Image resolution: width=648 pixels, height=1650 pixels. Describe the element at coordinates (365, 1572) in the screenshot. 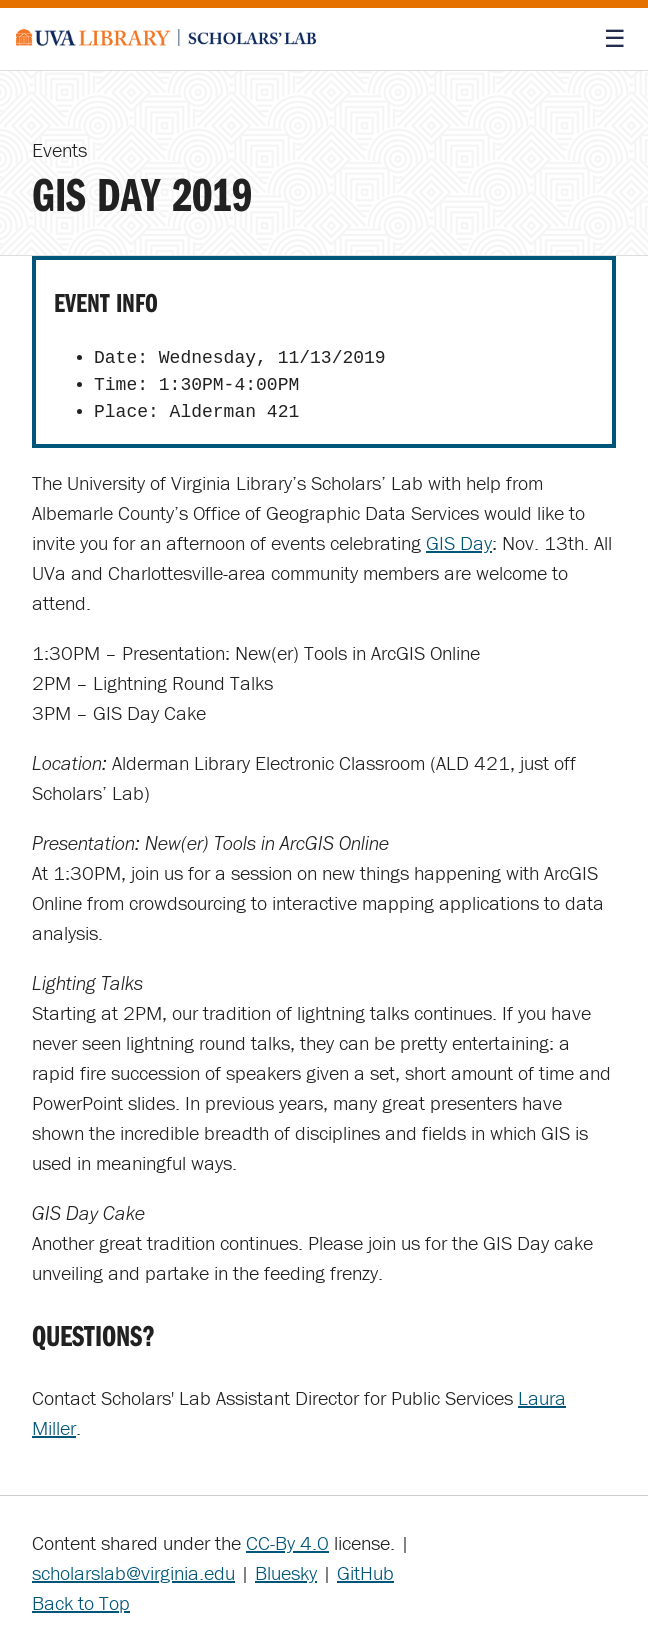

I see `GitHub` at that location.